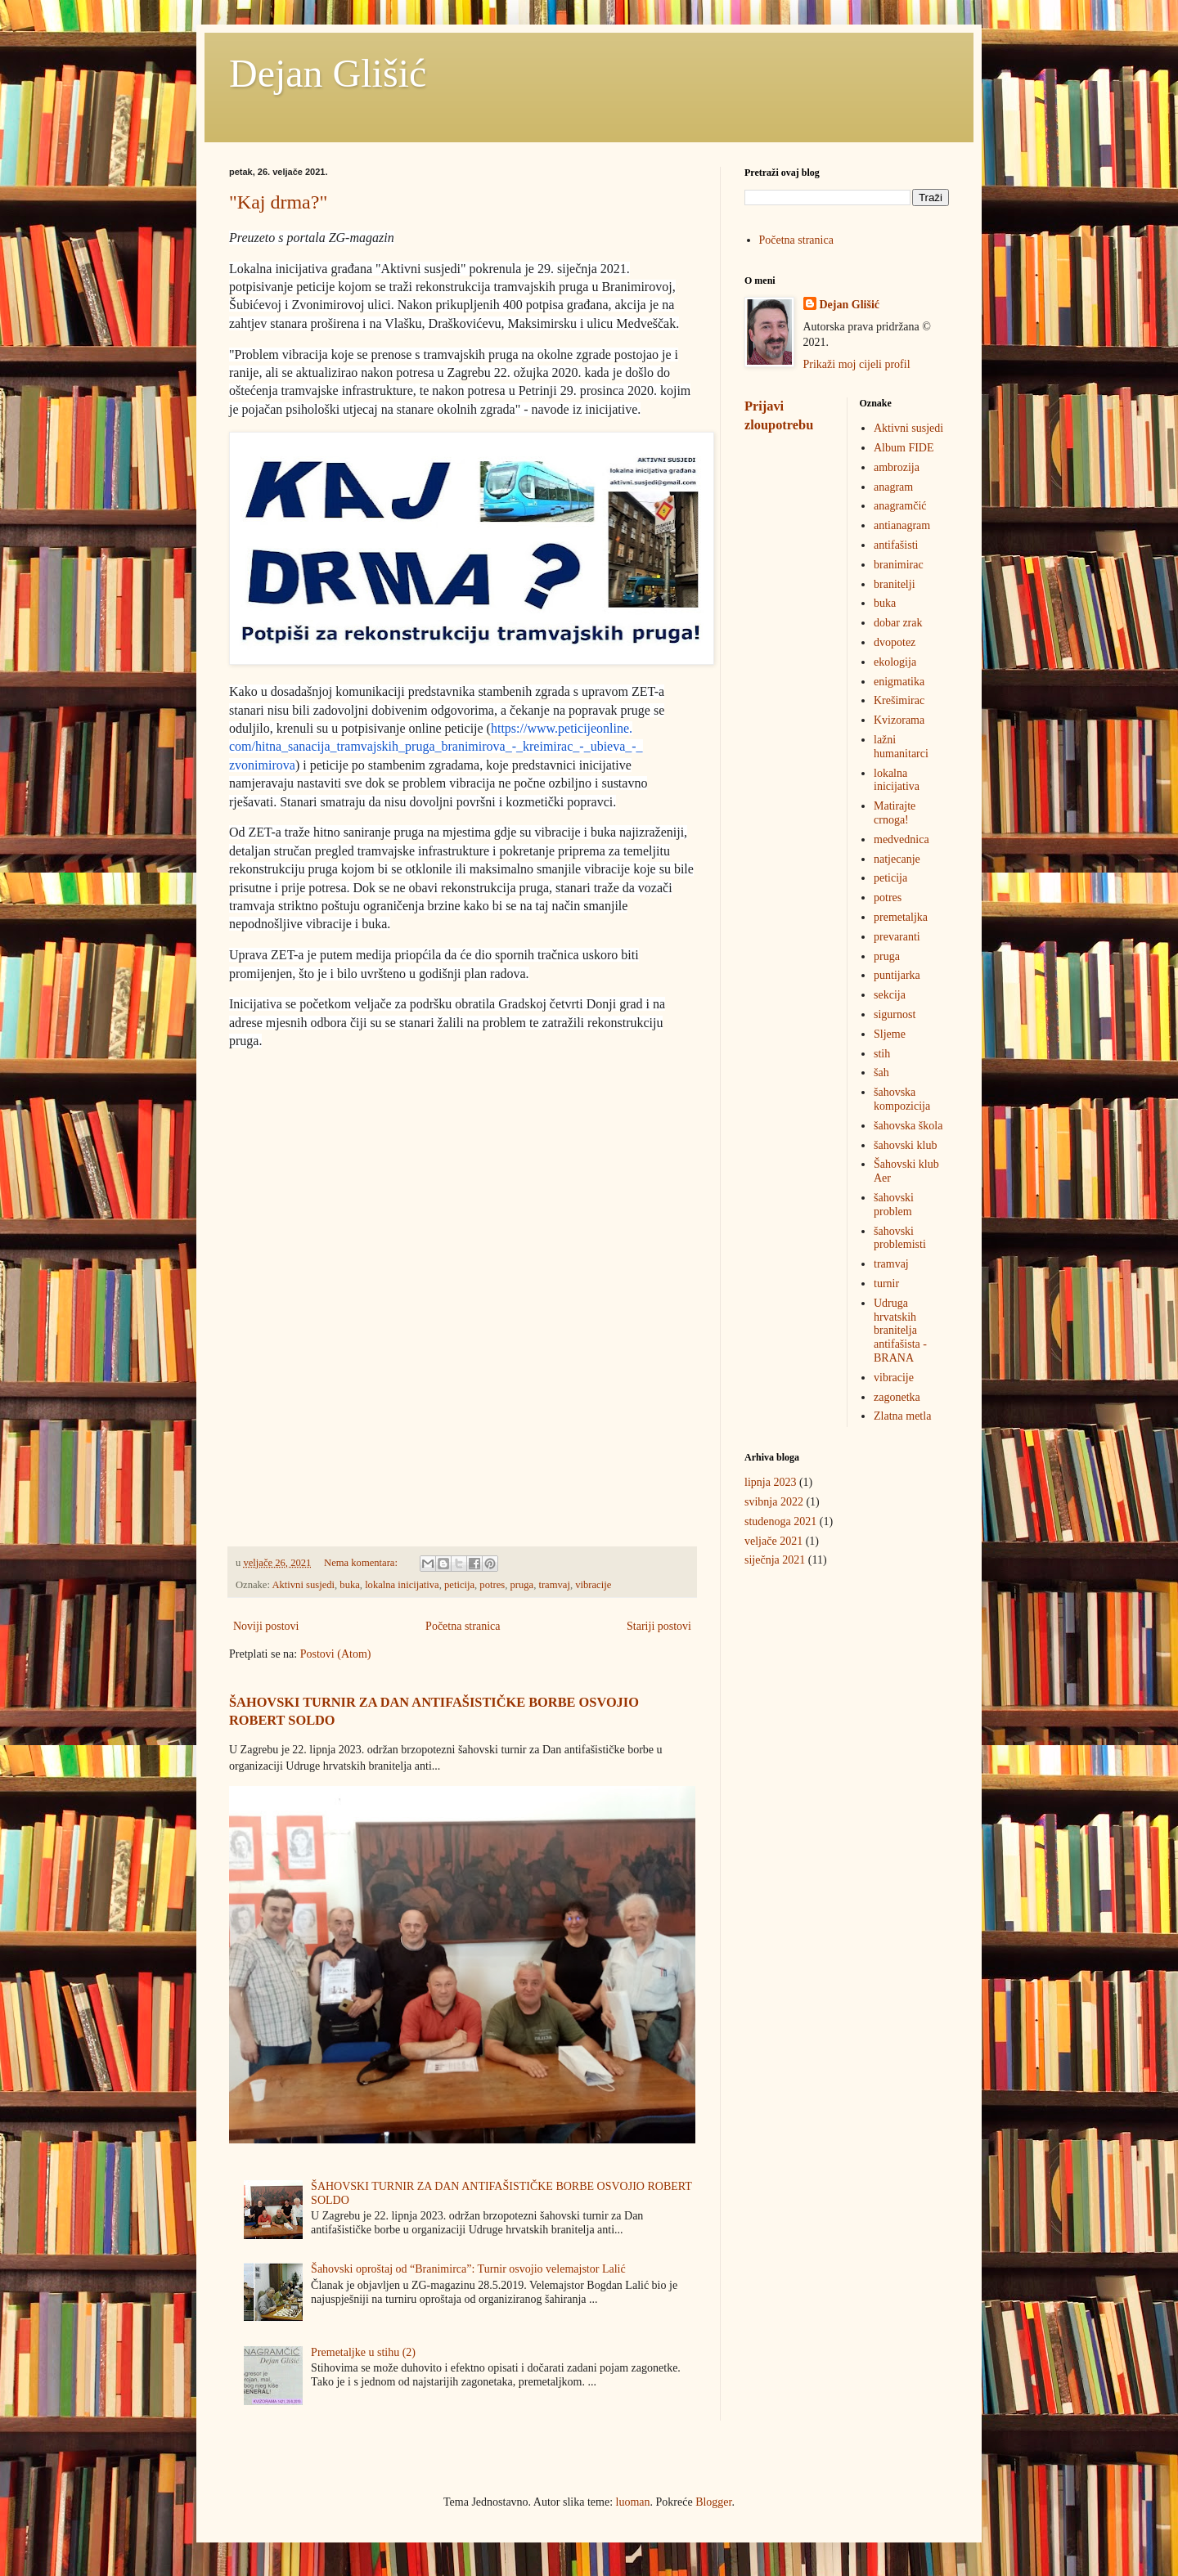  Describe the element at coordinates (897, 975) in the screenshot. I see `puntijarka` at that location.